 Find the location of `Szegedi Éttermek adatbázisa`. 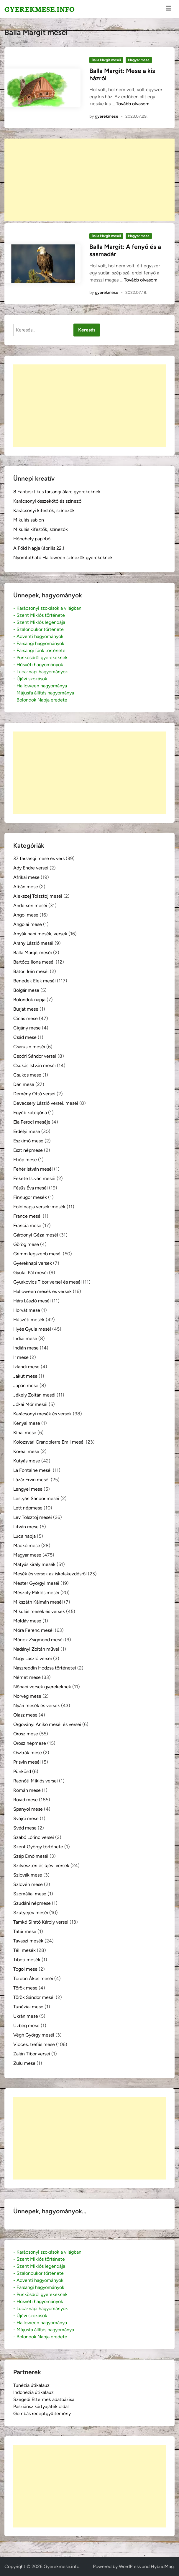

Szegedi Éttermek adatbázisa is located at coordinates (43, 2399).